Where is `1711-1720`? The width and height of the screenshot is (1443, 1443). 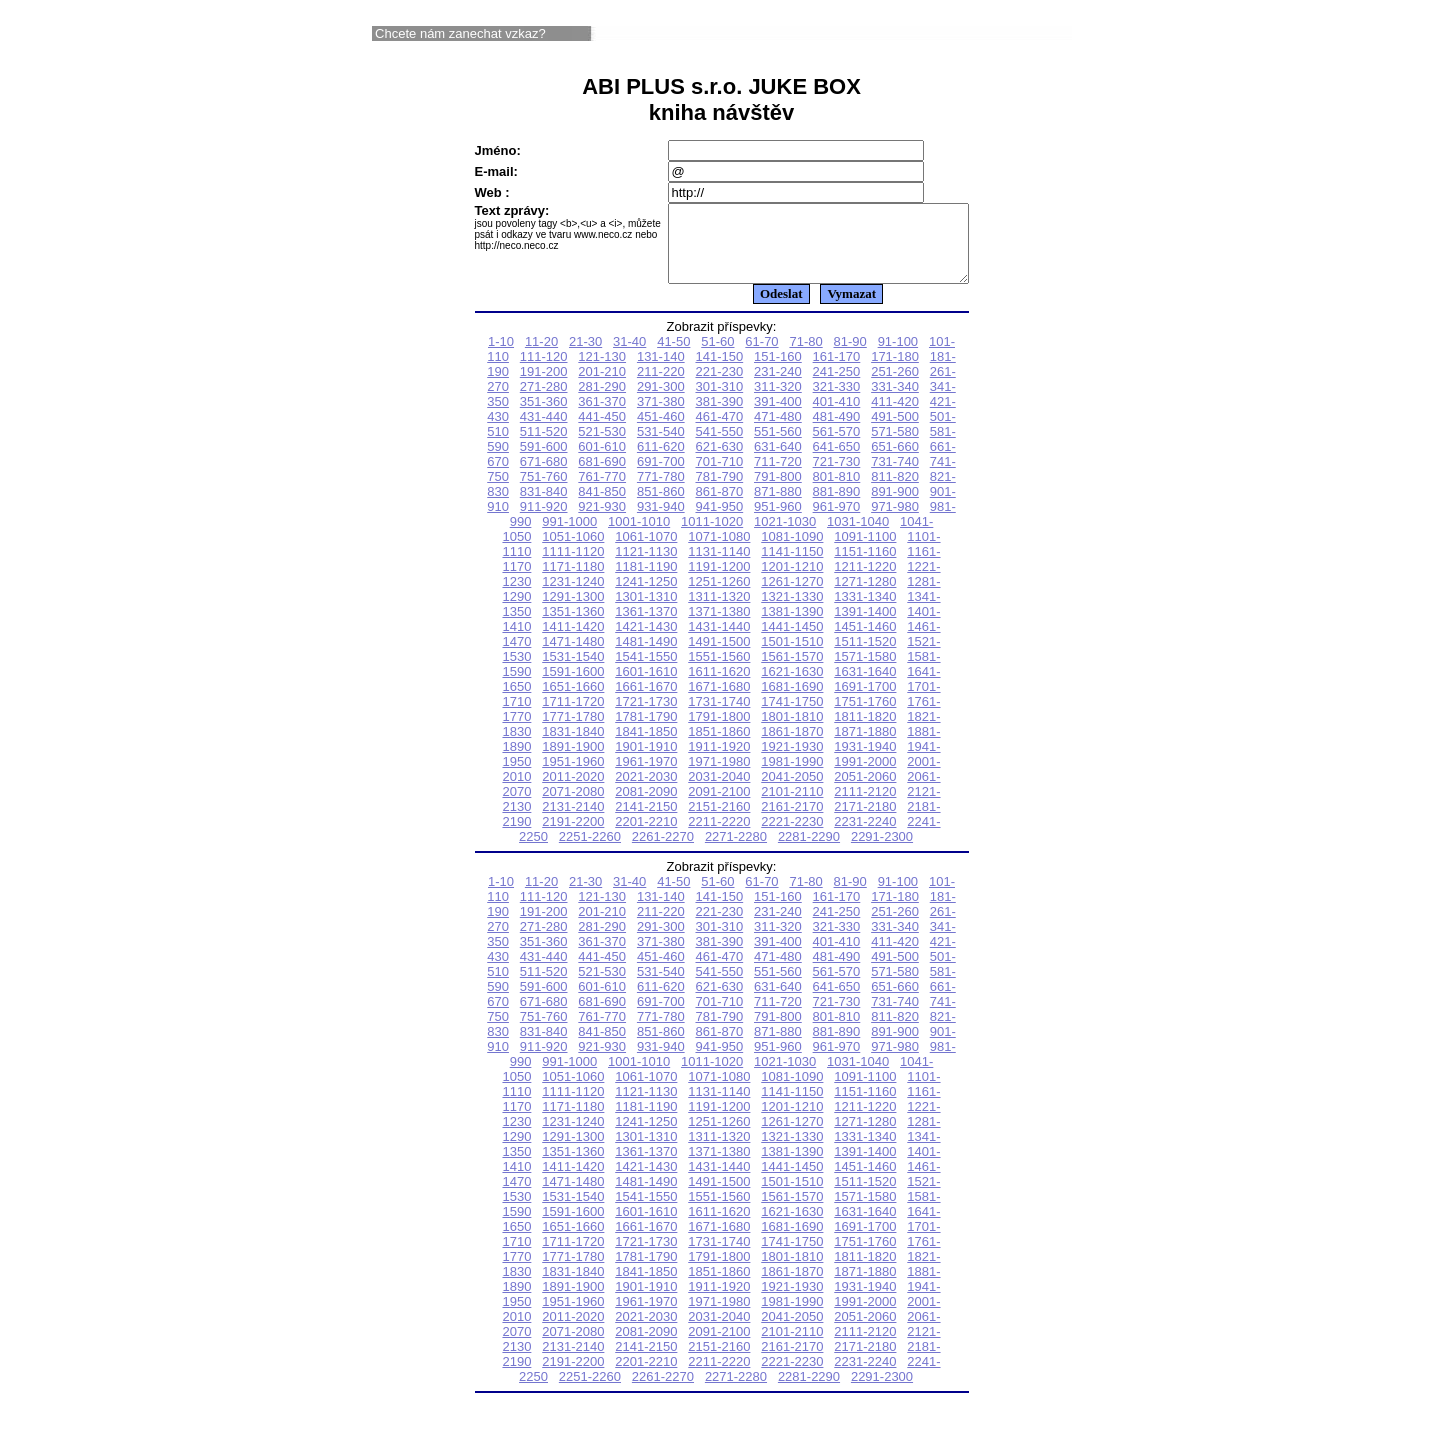 1711-1720 is located at coordinates (573, 716).